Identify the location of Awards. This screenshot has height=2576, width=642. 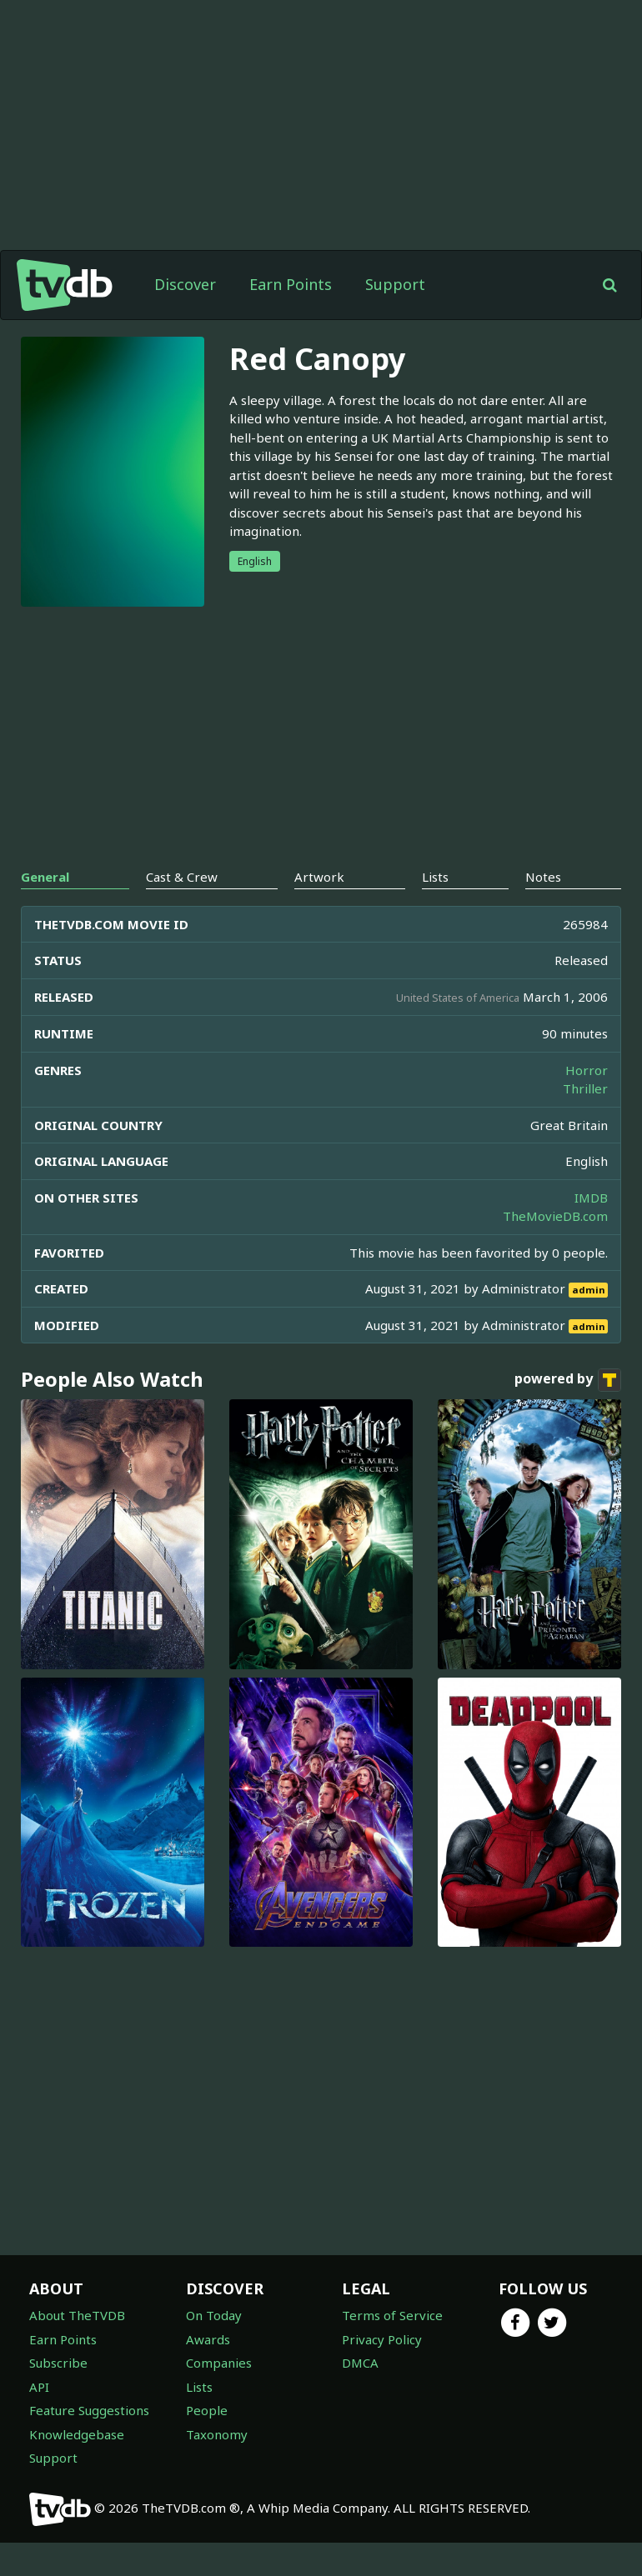
(208, 2372).